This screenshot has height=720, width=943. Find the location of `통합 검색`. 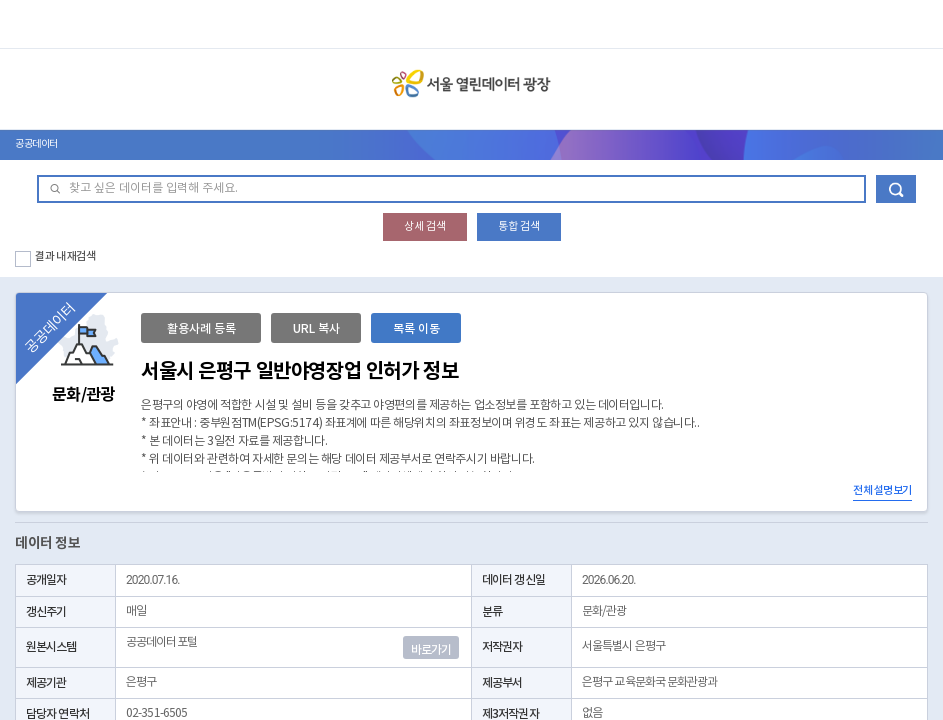

통합 검색 is located at coordinates (519, 226).